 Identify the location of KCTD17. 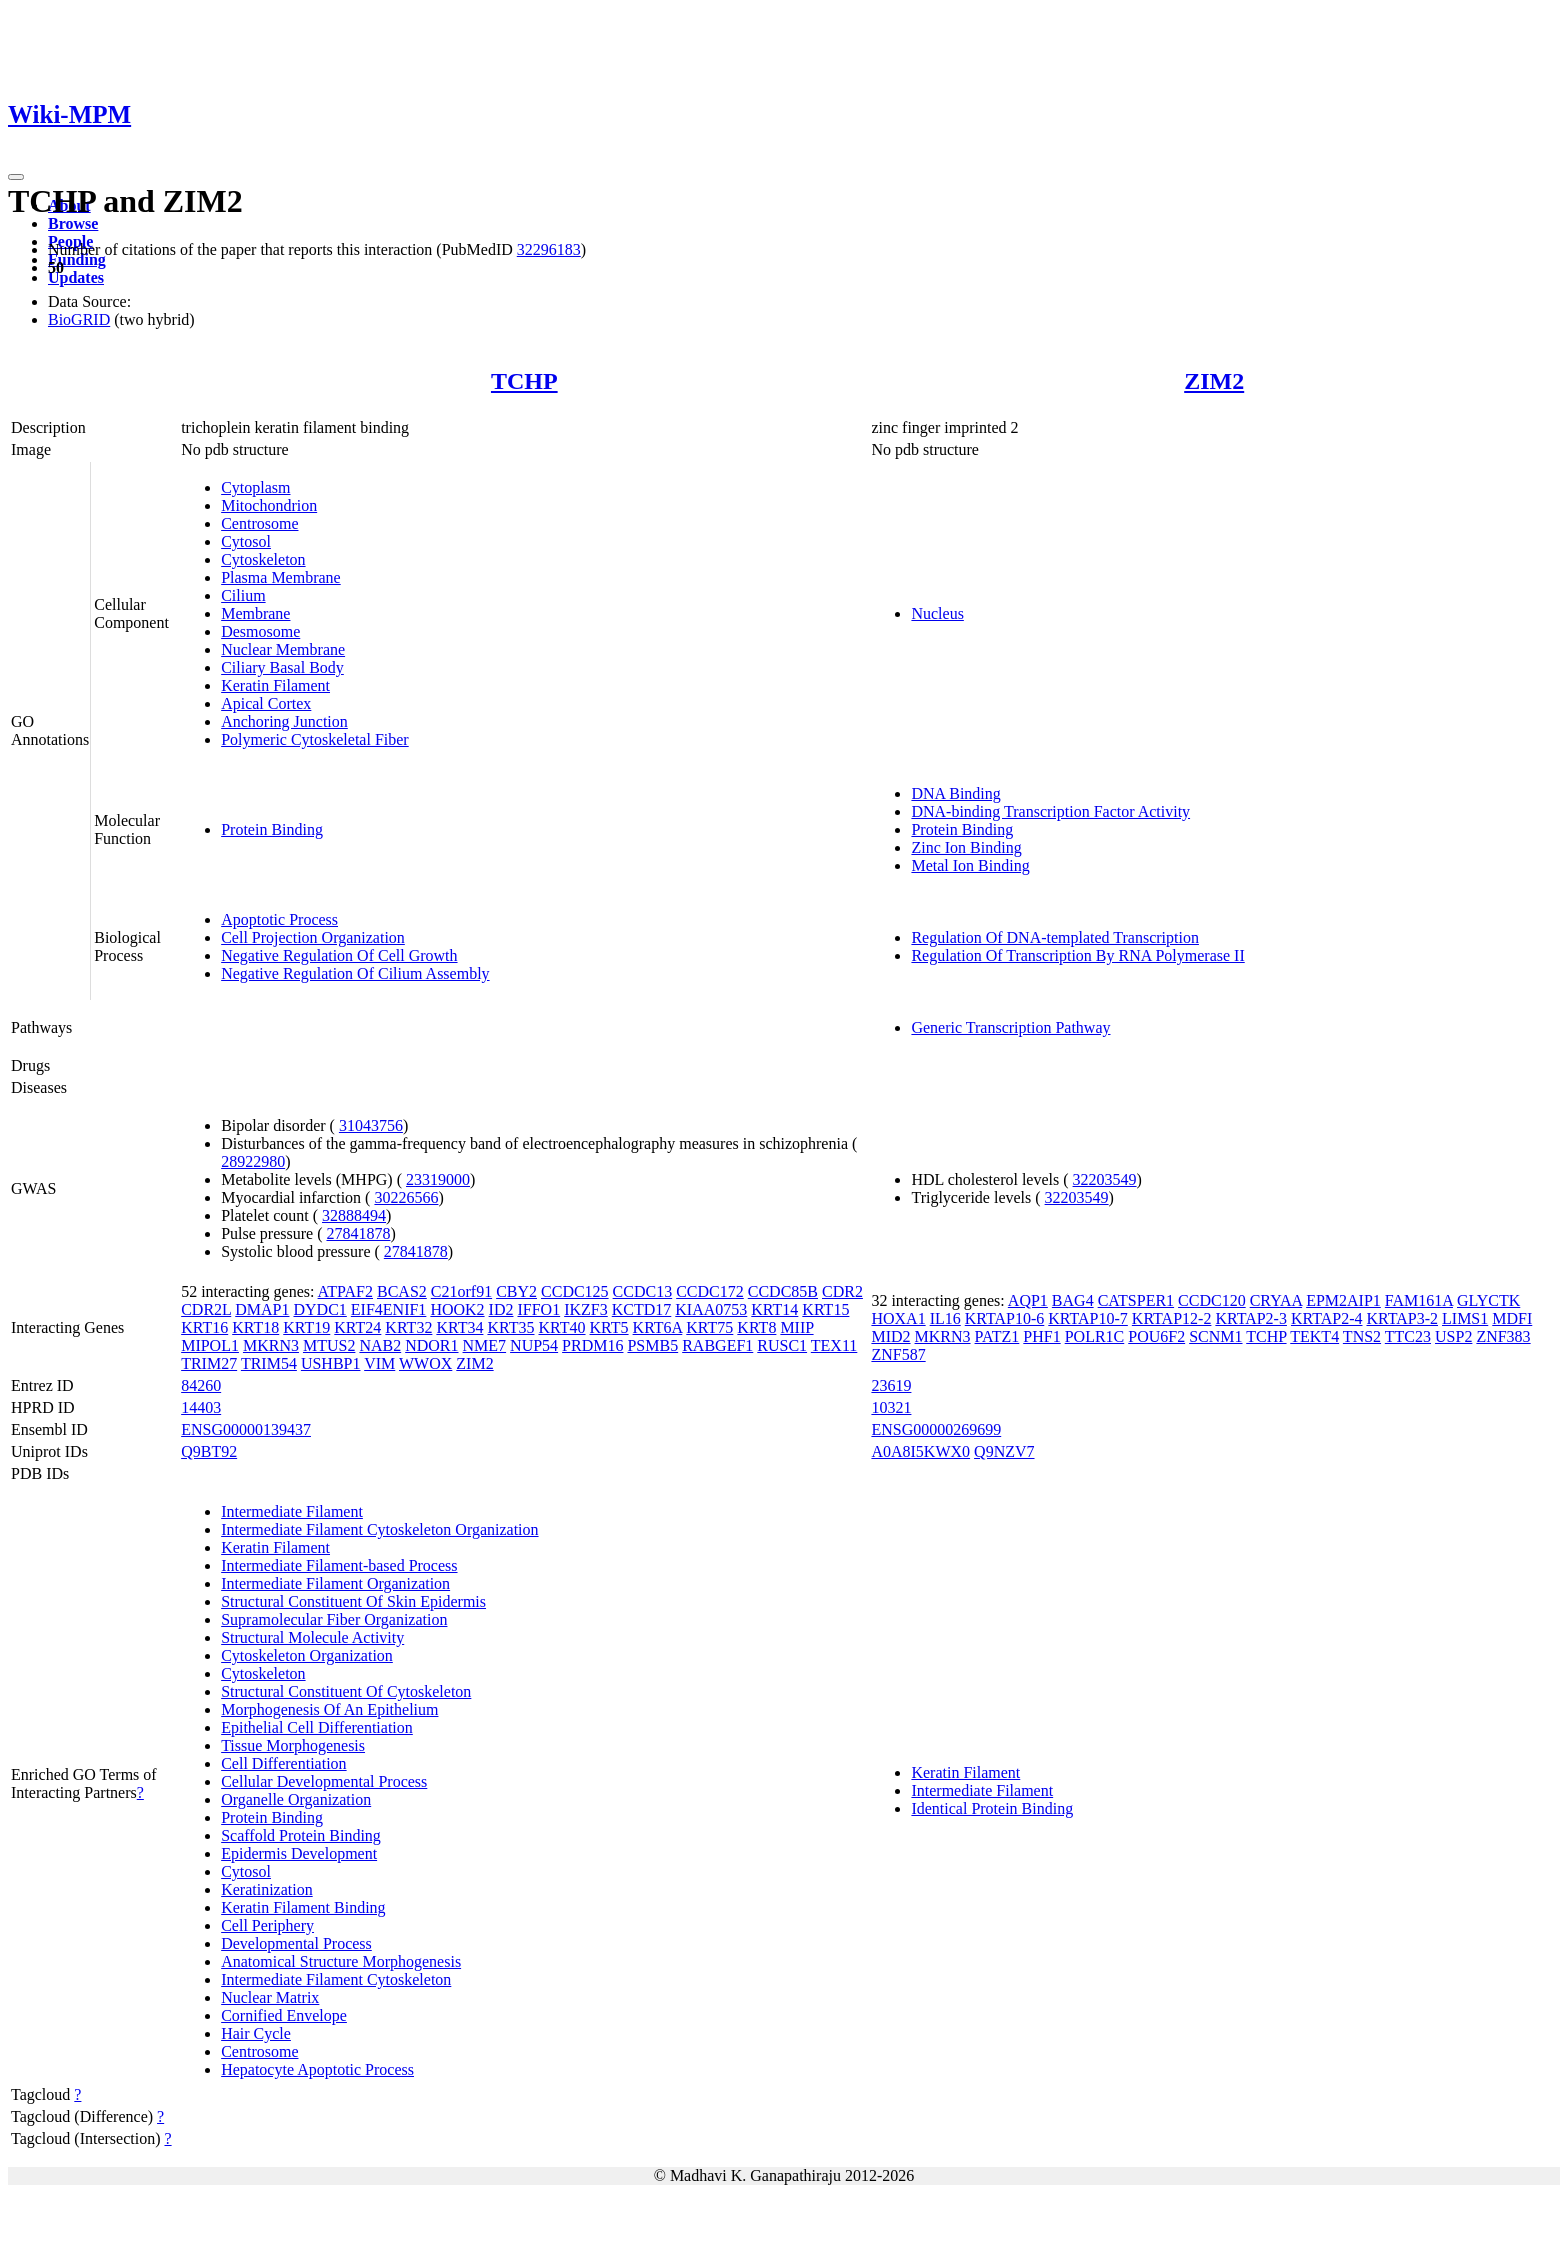
(642, 1309).